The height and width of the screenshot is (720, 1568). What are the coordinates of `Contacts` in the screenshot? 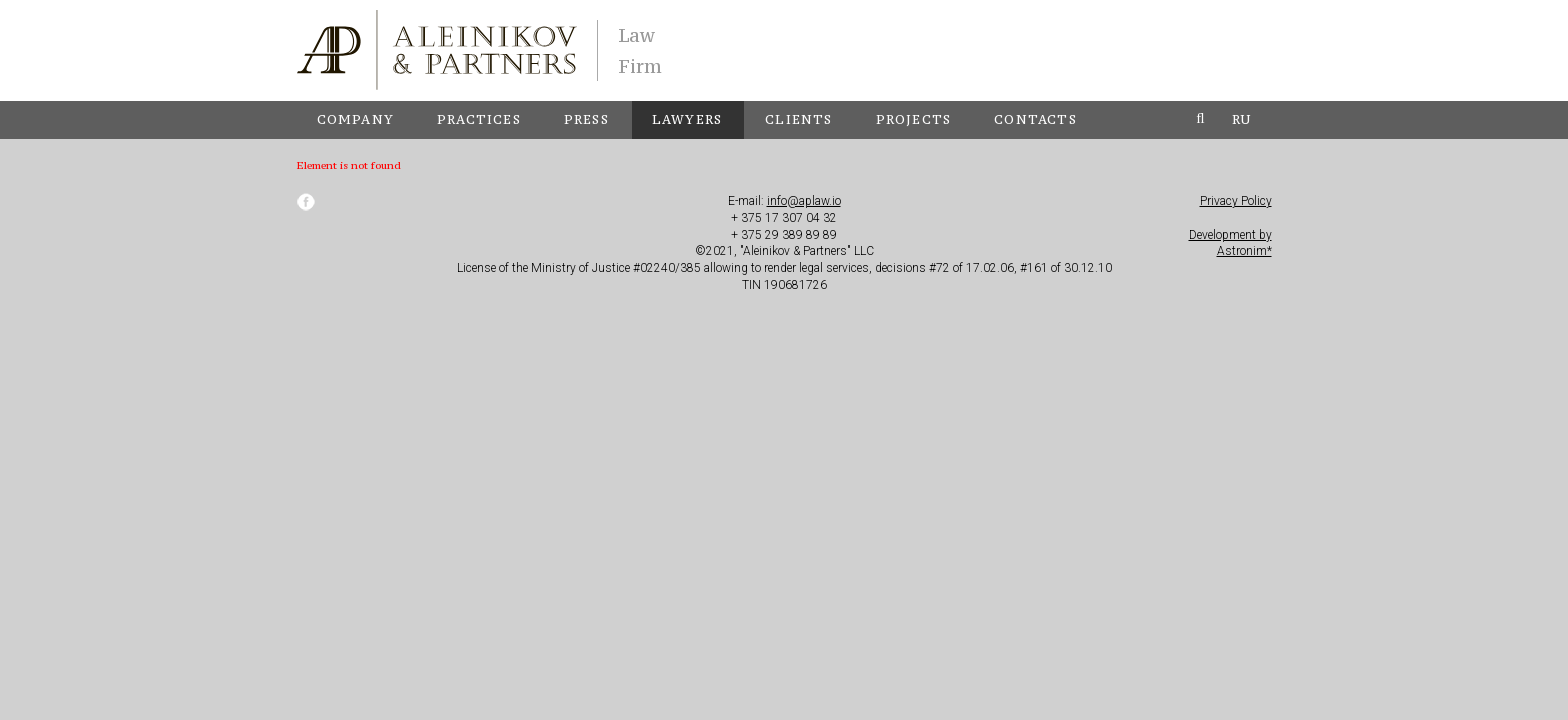 It's located at (1035, 119).